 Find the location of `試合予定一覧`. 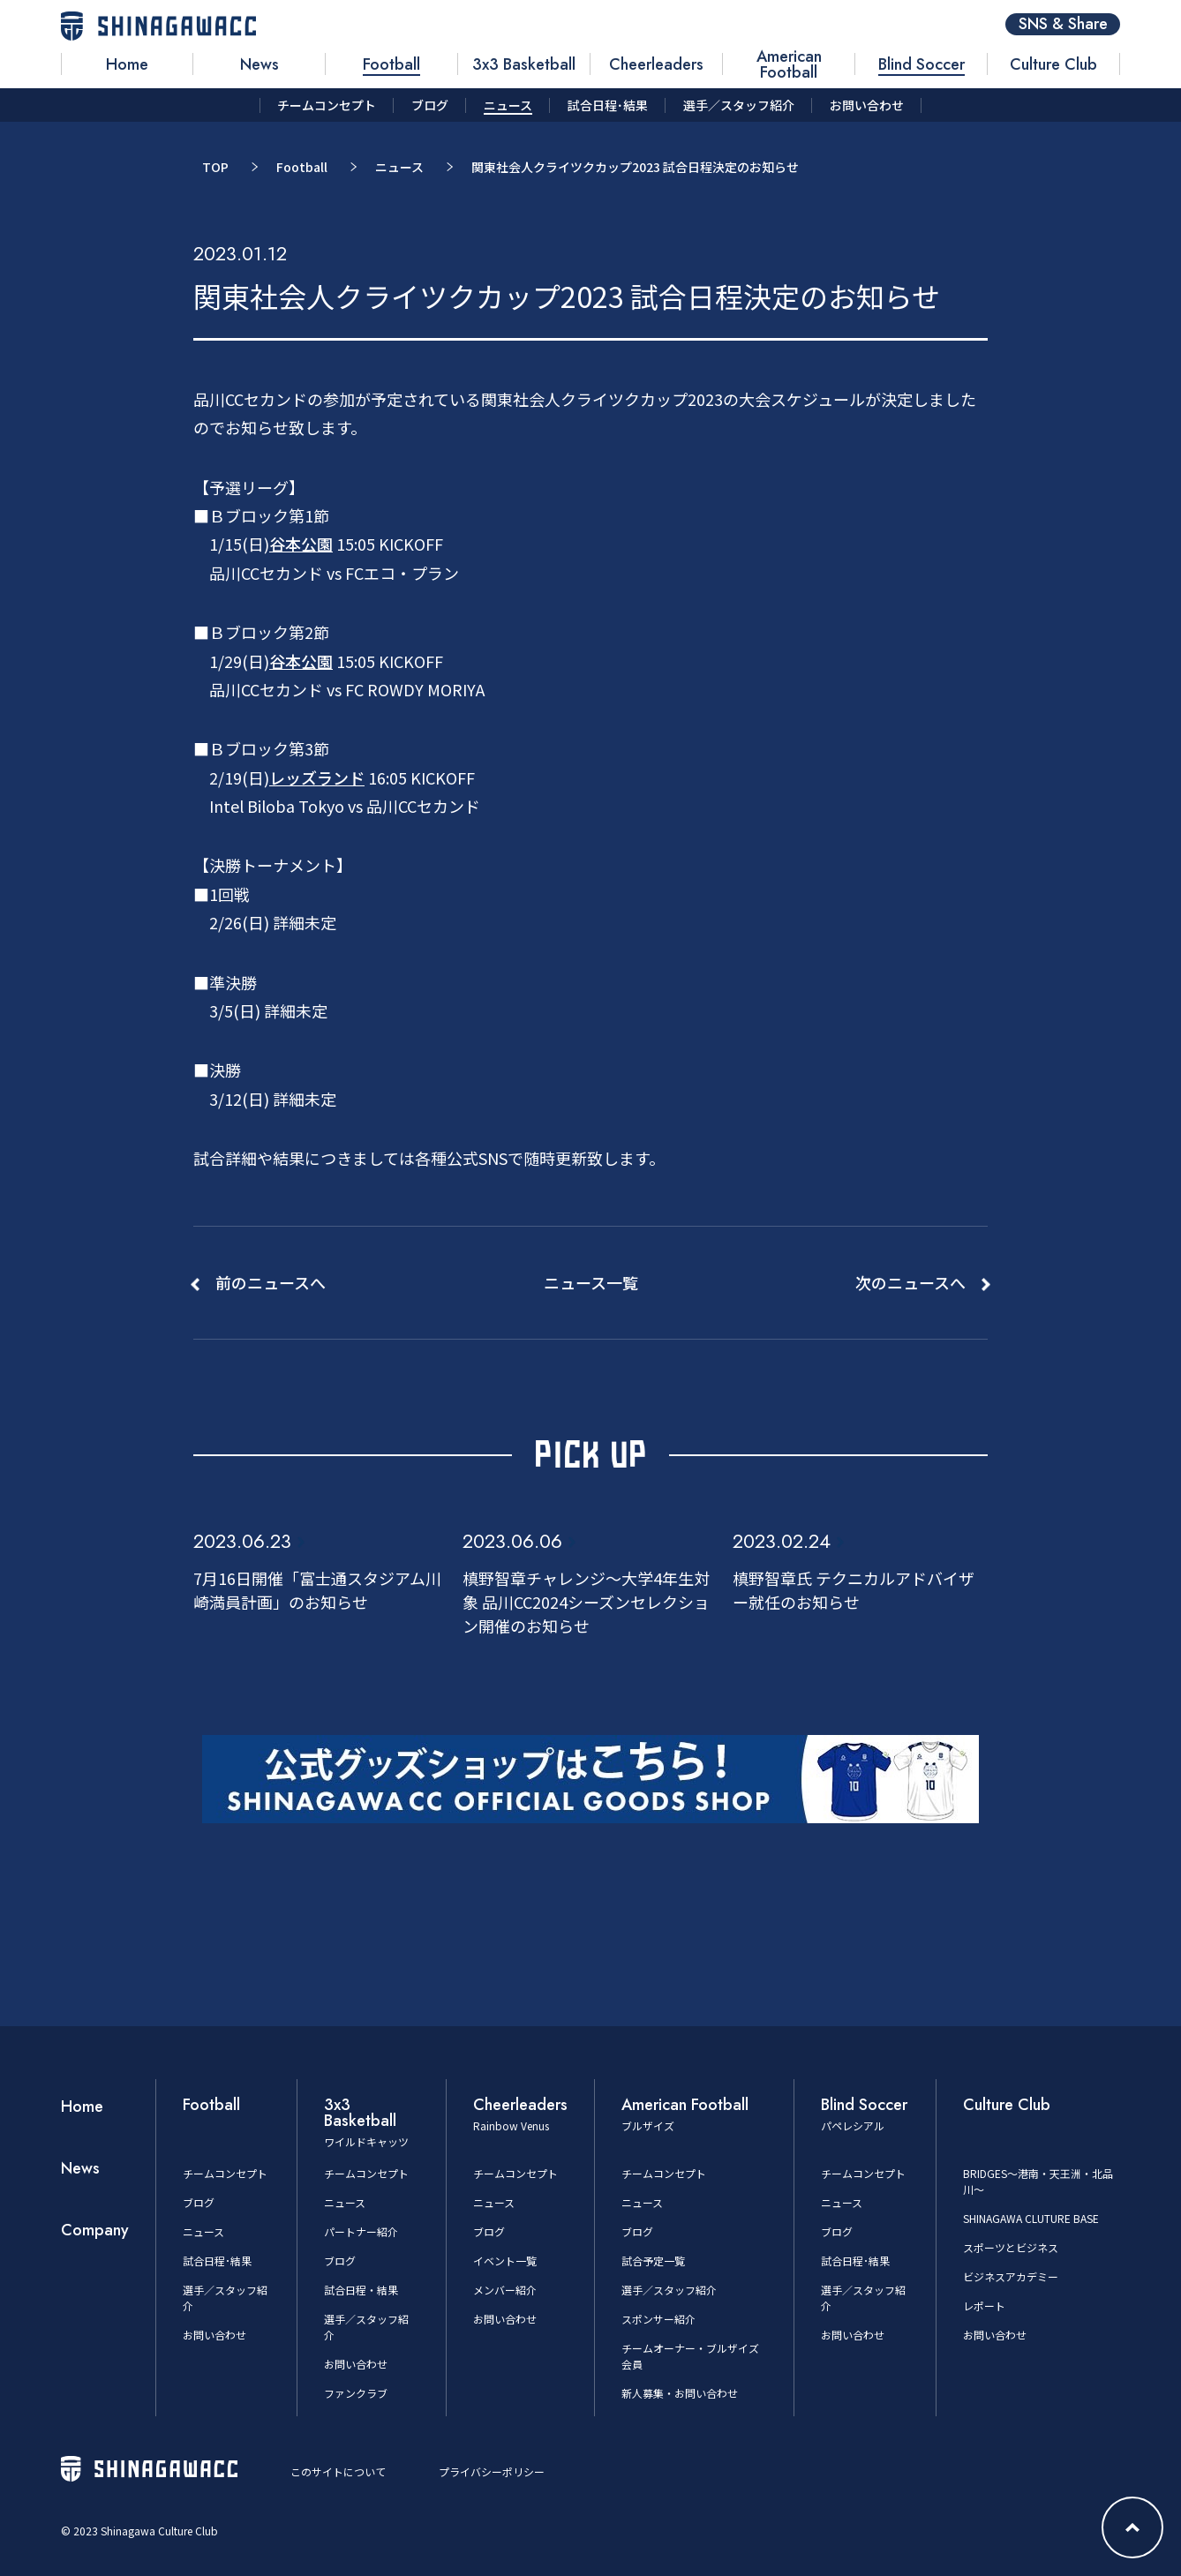

試合予定一覧 is located at coordinates (653, 2260).